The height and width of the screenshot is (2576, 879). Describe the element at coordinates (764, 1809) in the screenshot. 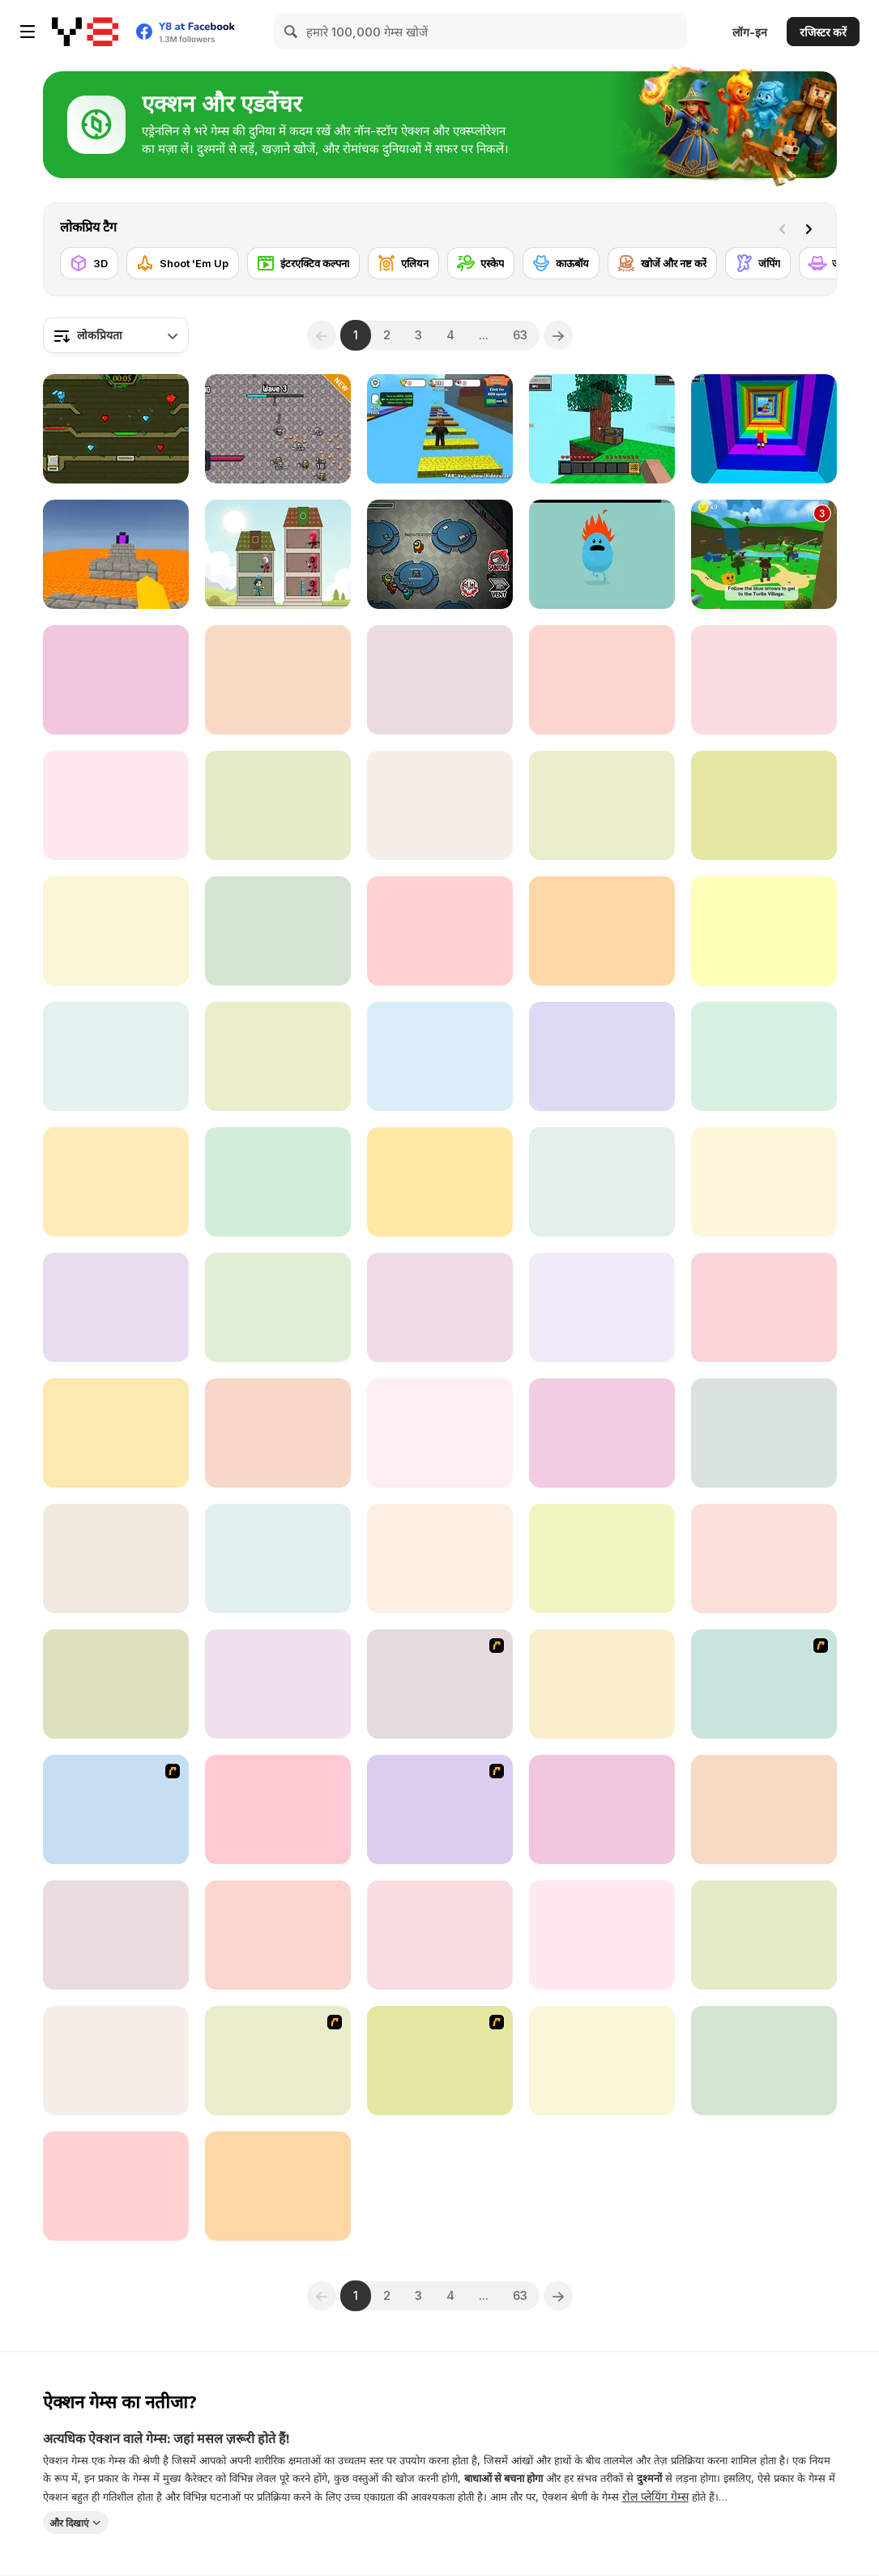

I see `[Obby Tower]` at that location.